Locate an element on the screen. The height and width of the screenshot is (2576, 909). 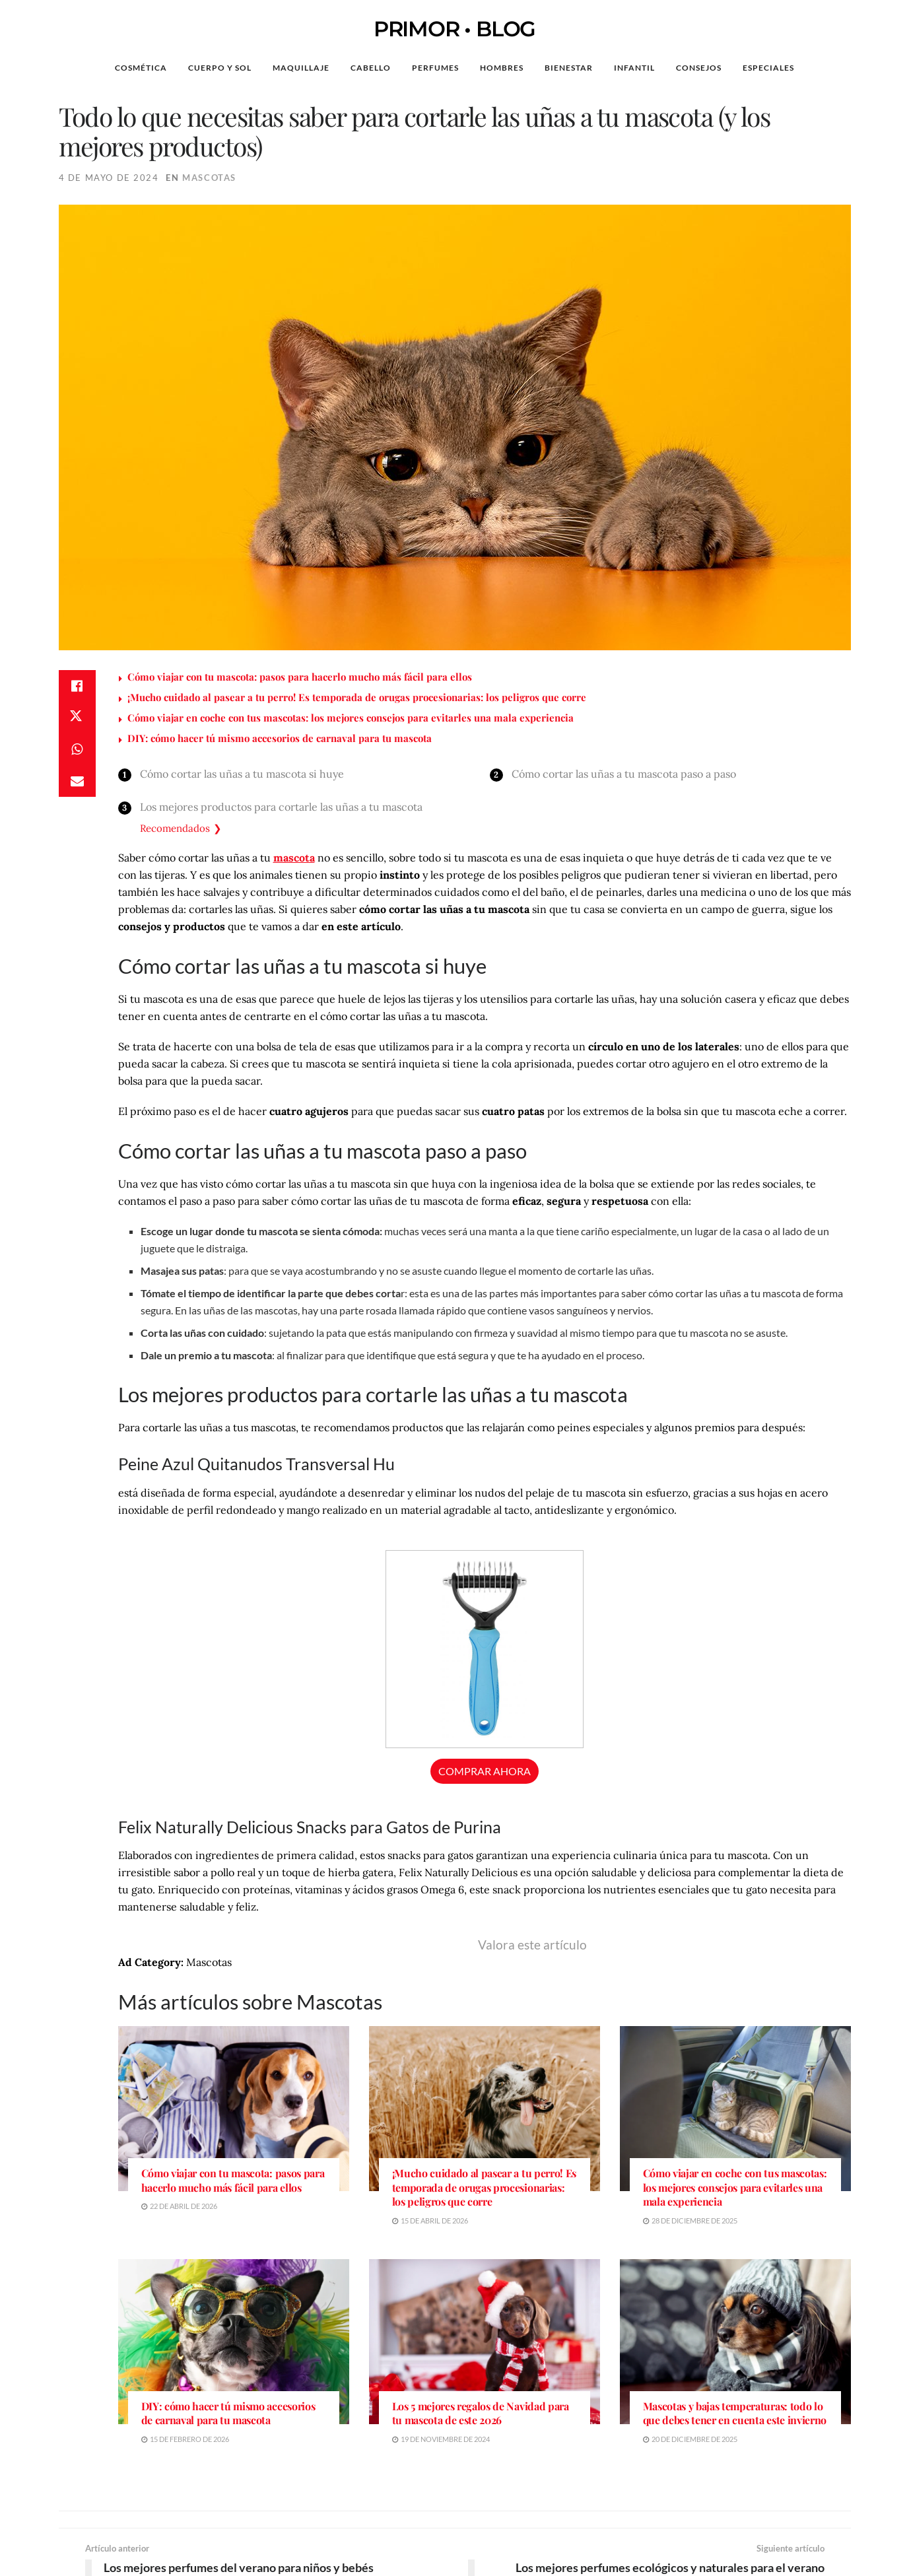
Mascotas is located at coordinates (209, 177).